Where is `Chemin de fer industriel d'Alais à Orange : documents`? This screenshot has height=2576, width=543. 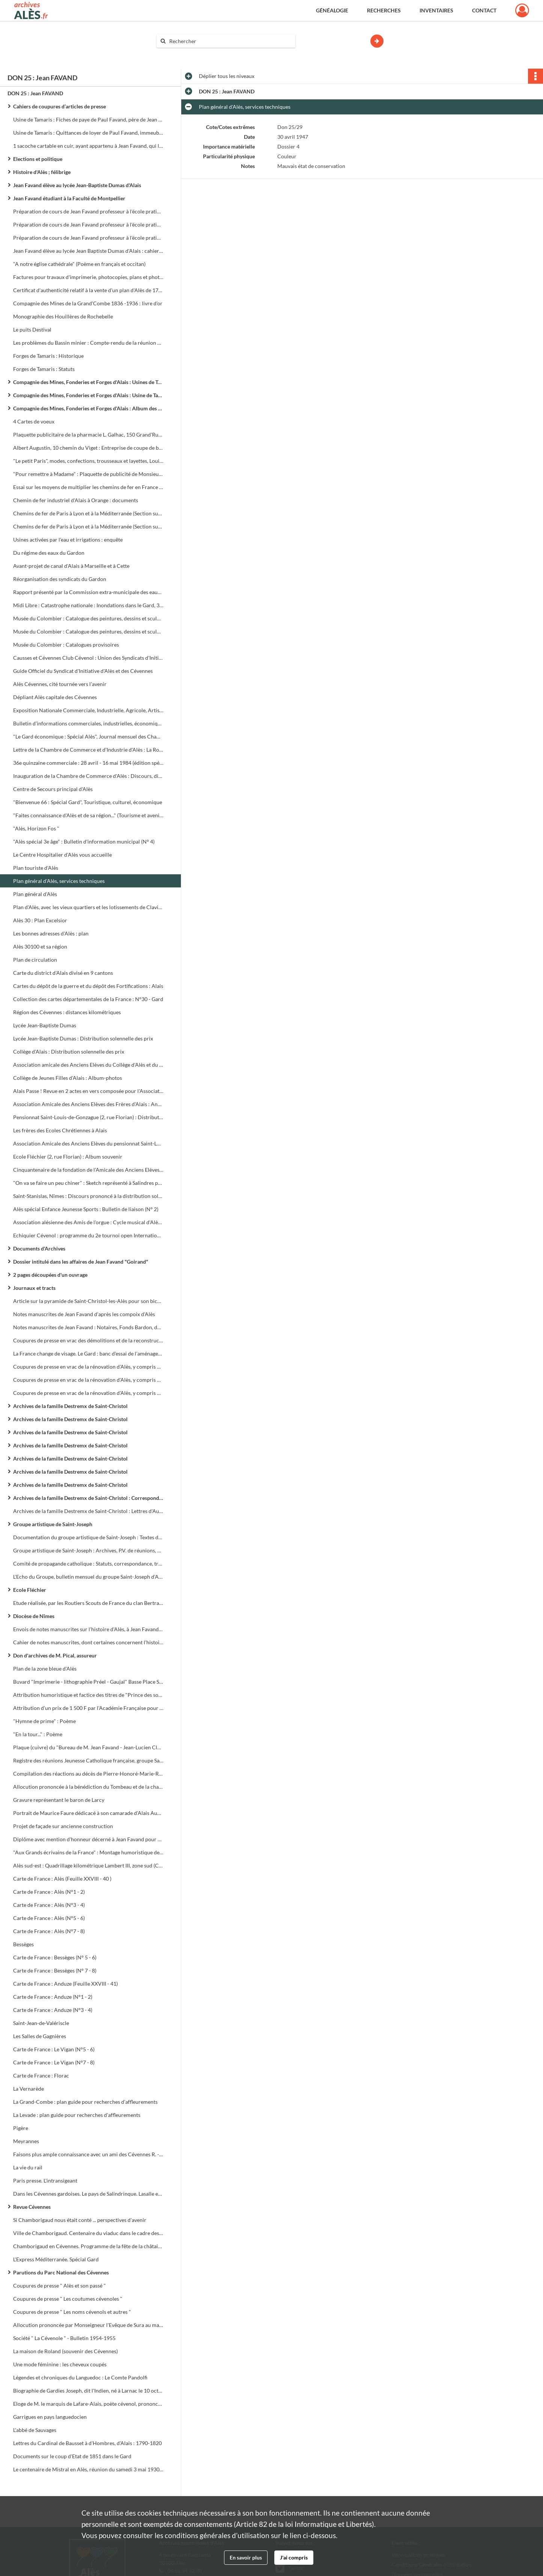
Chemin de fer industriel d'Alais à Orange : documents is located at coordinates (75, 500).